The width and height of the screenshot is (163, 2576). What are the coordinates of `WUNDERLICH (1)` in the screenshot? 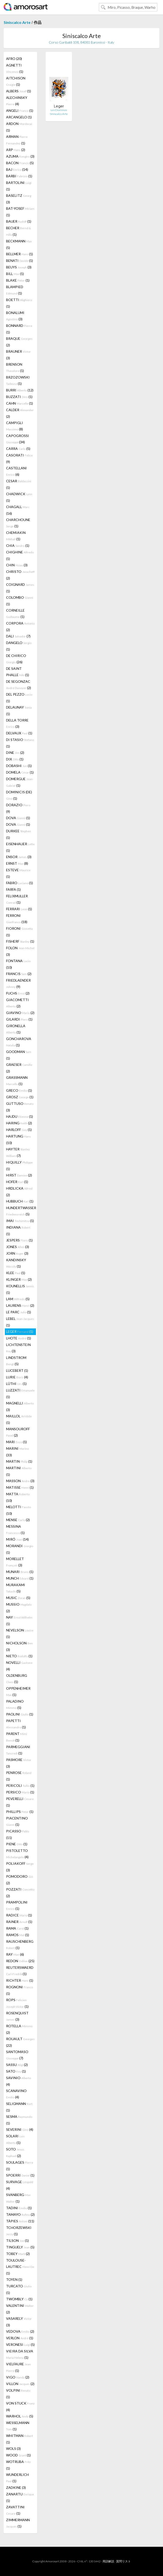 It's located at (17, 2477).